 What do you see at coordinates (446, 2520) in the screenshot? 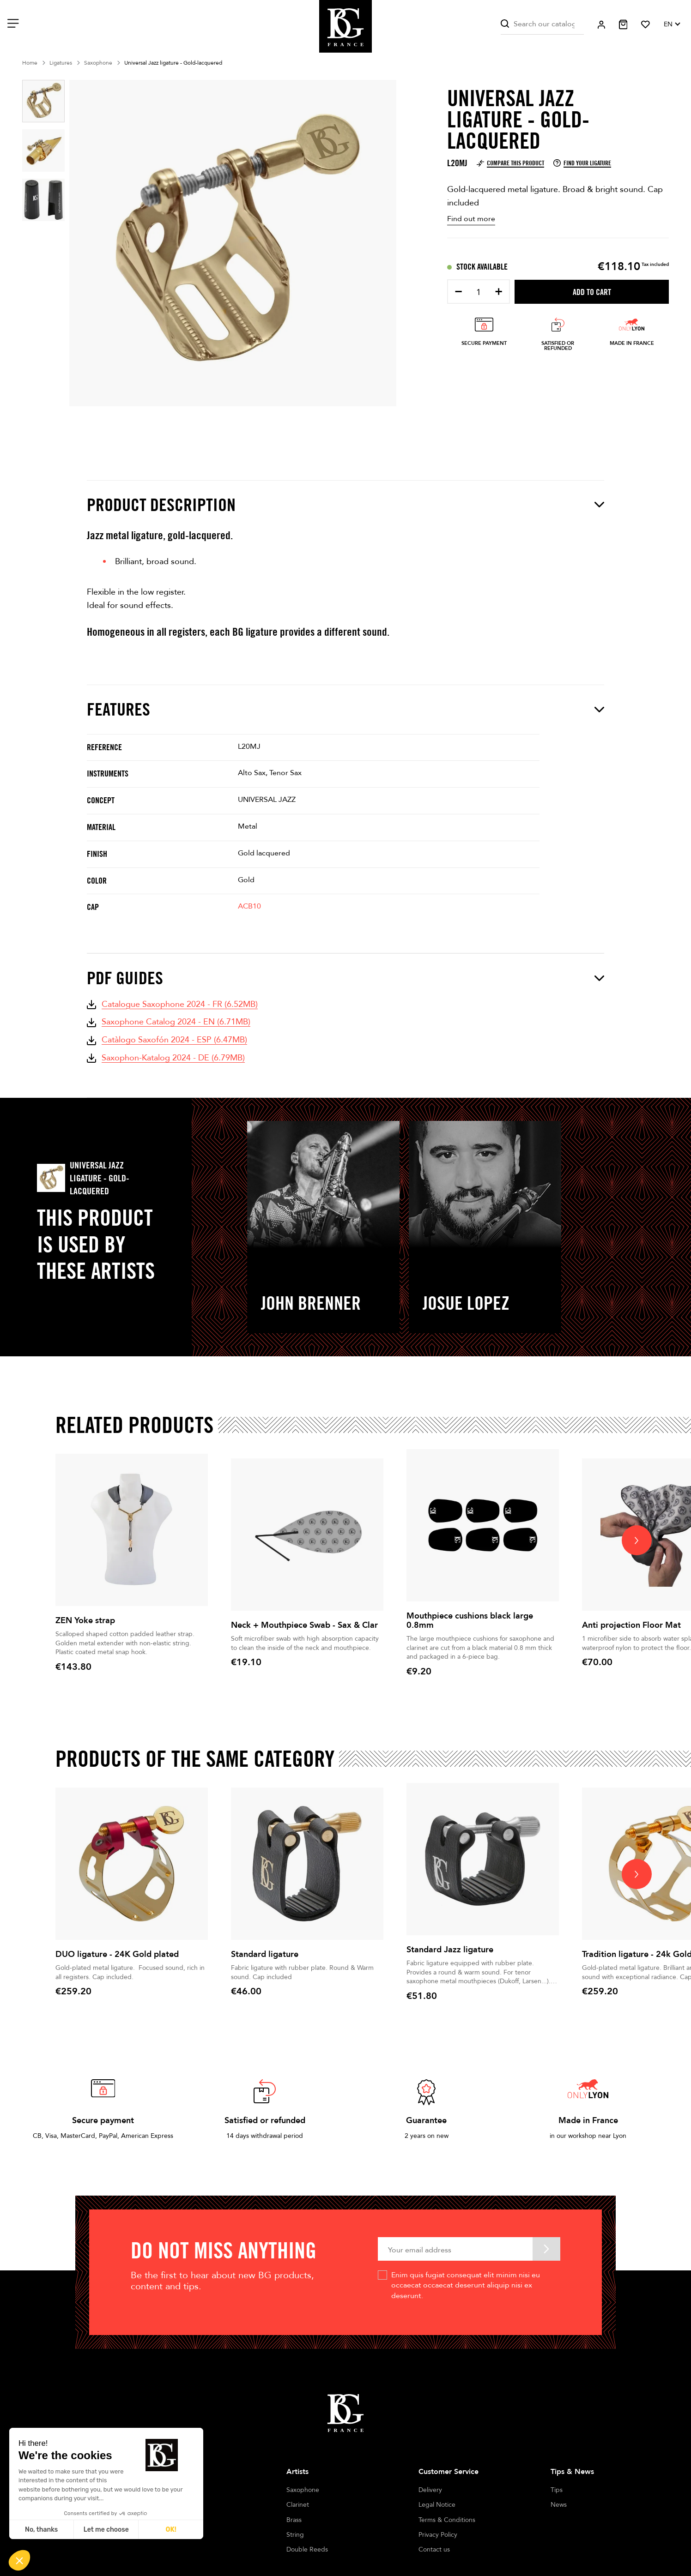
I see `Terms & Conditions` at bounding box center [446, 2520].